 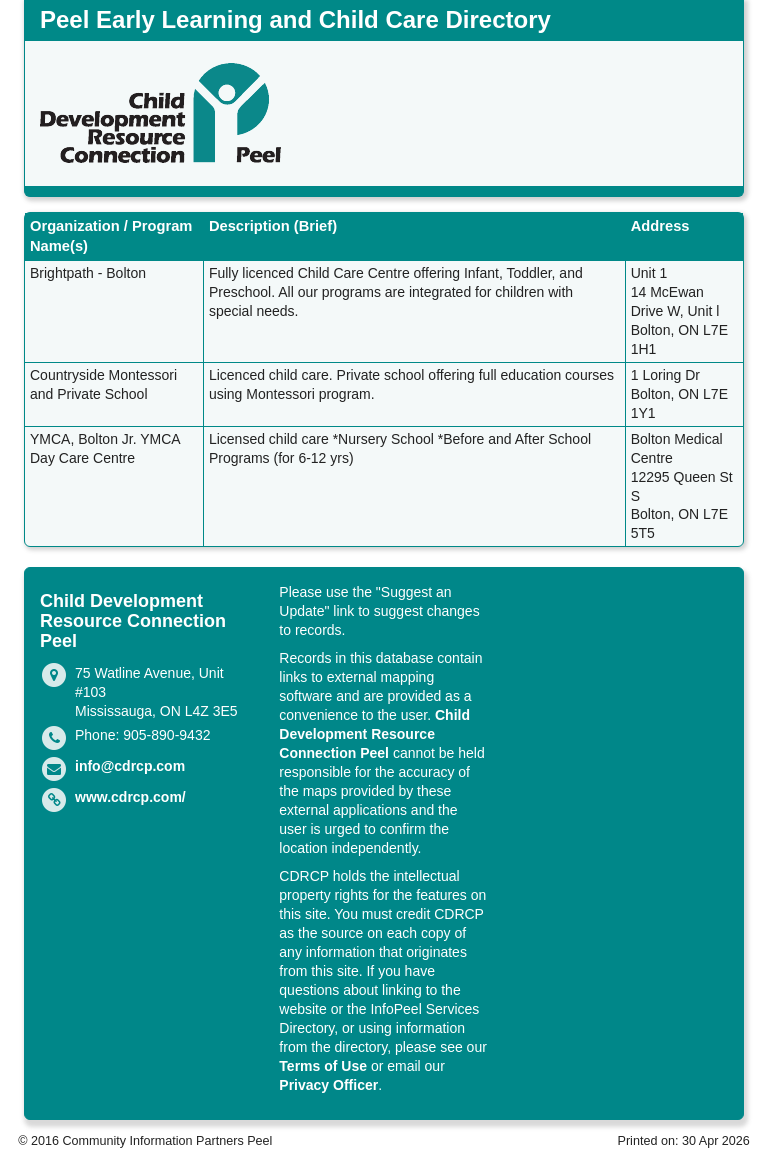 I want to click on www.cdrcp.com/, so click(x=130, y=797).